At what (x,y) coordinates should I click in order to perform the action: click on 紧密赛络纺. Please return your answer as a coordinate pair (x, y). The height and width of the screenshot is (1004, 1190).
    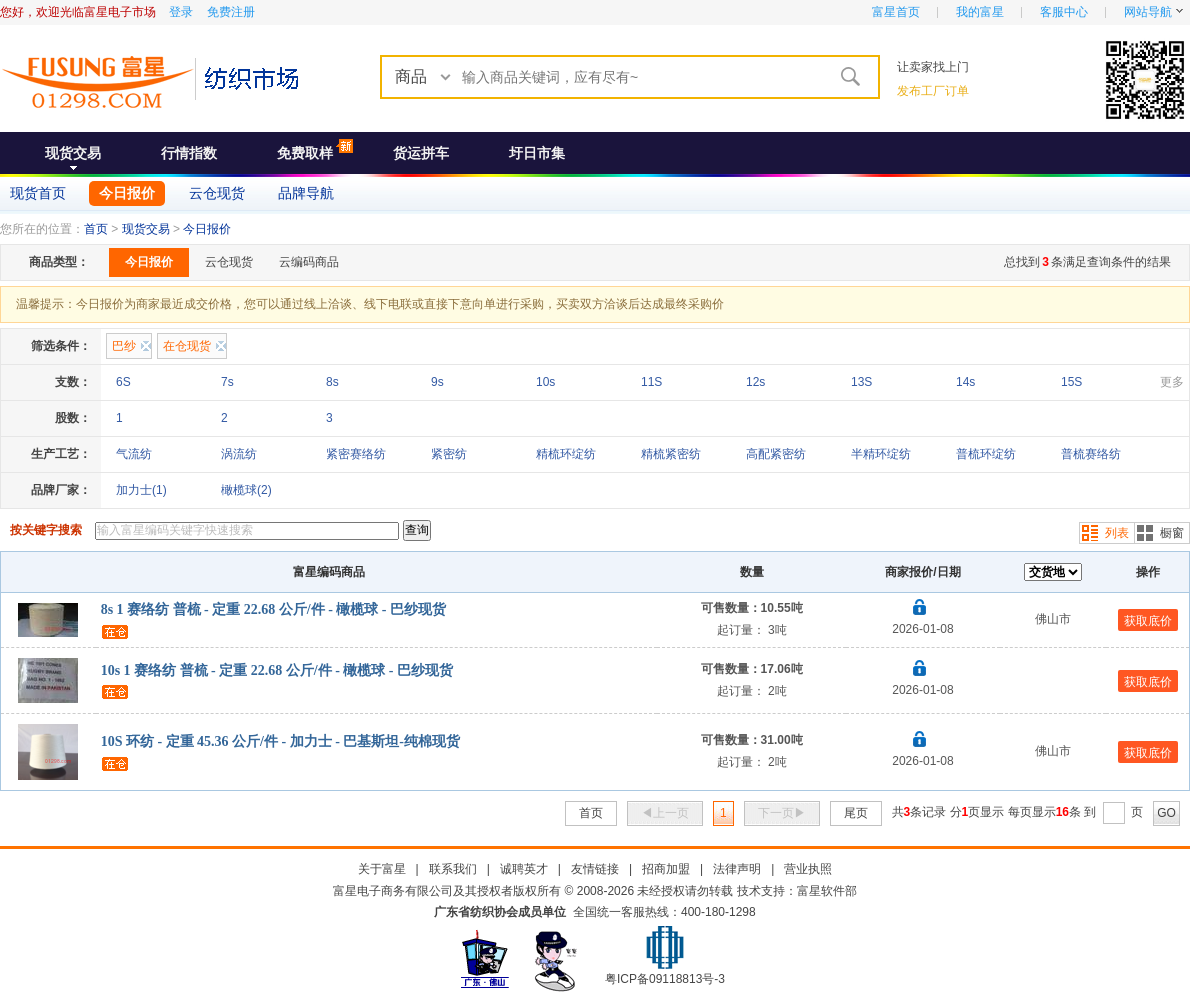
    Looking at the image, I should click on (356, 454).